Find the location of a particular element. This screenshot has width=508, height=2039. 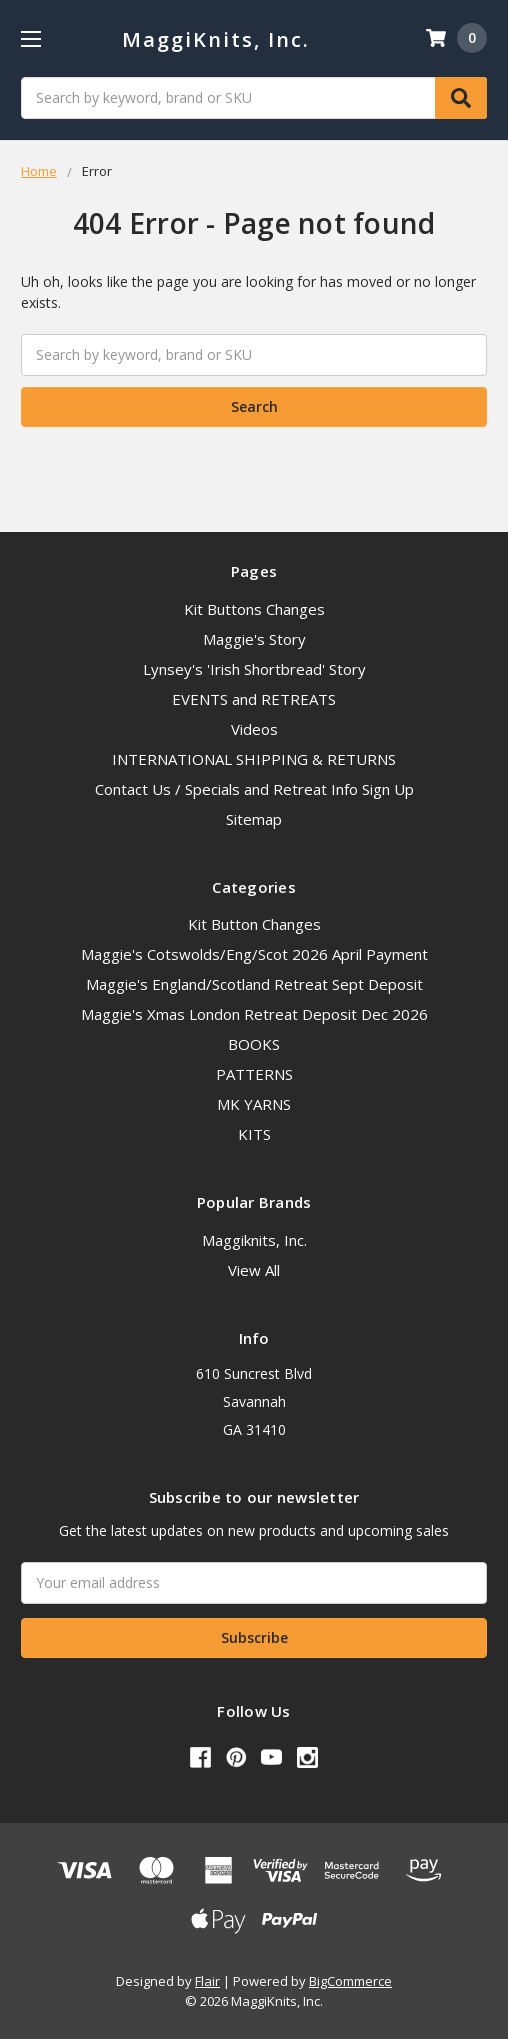

Kit Button Changes is located at coordinates (254, 924).